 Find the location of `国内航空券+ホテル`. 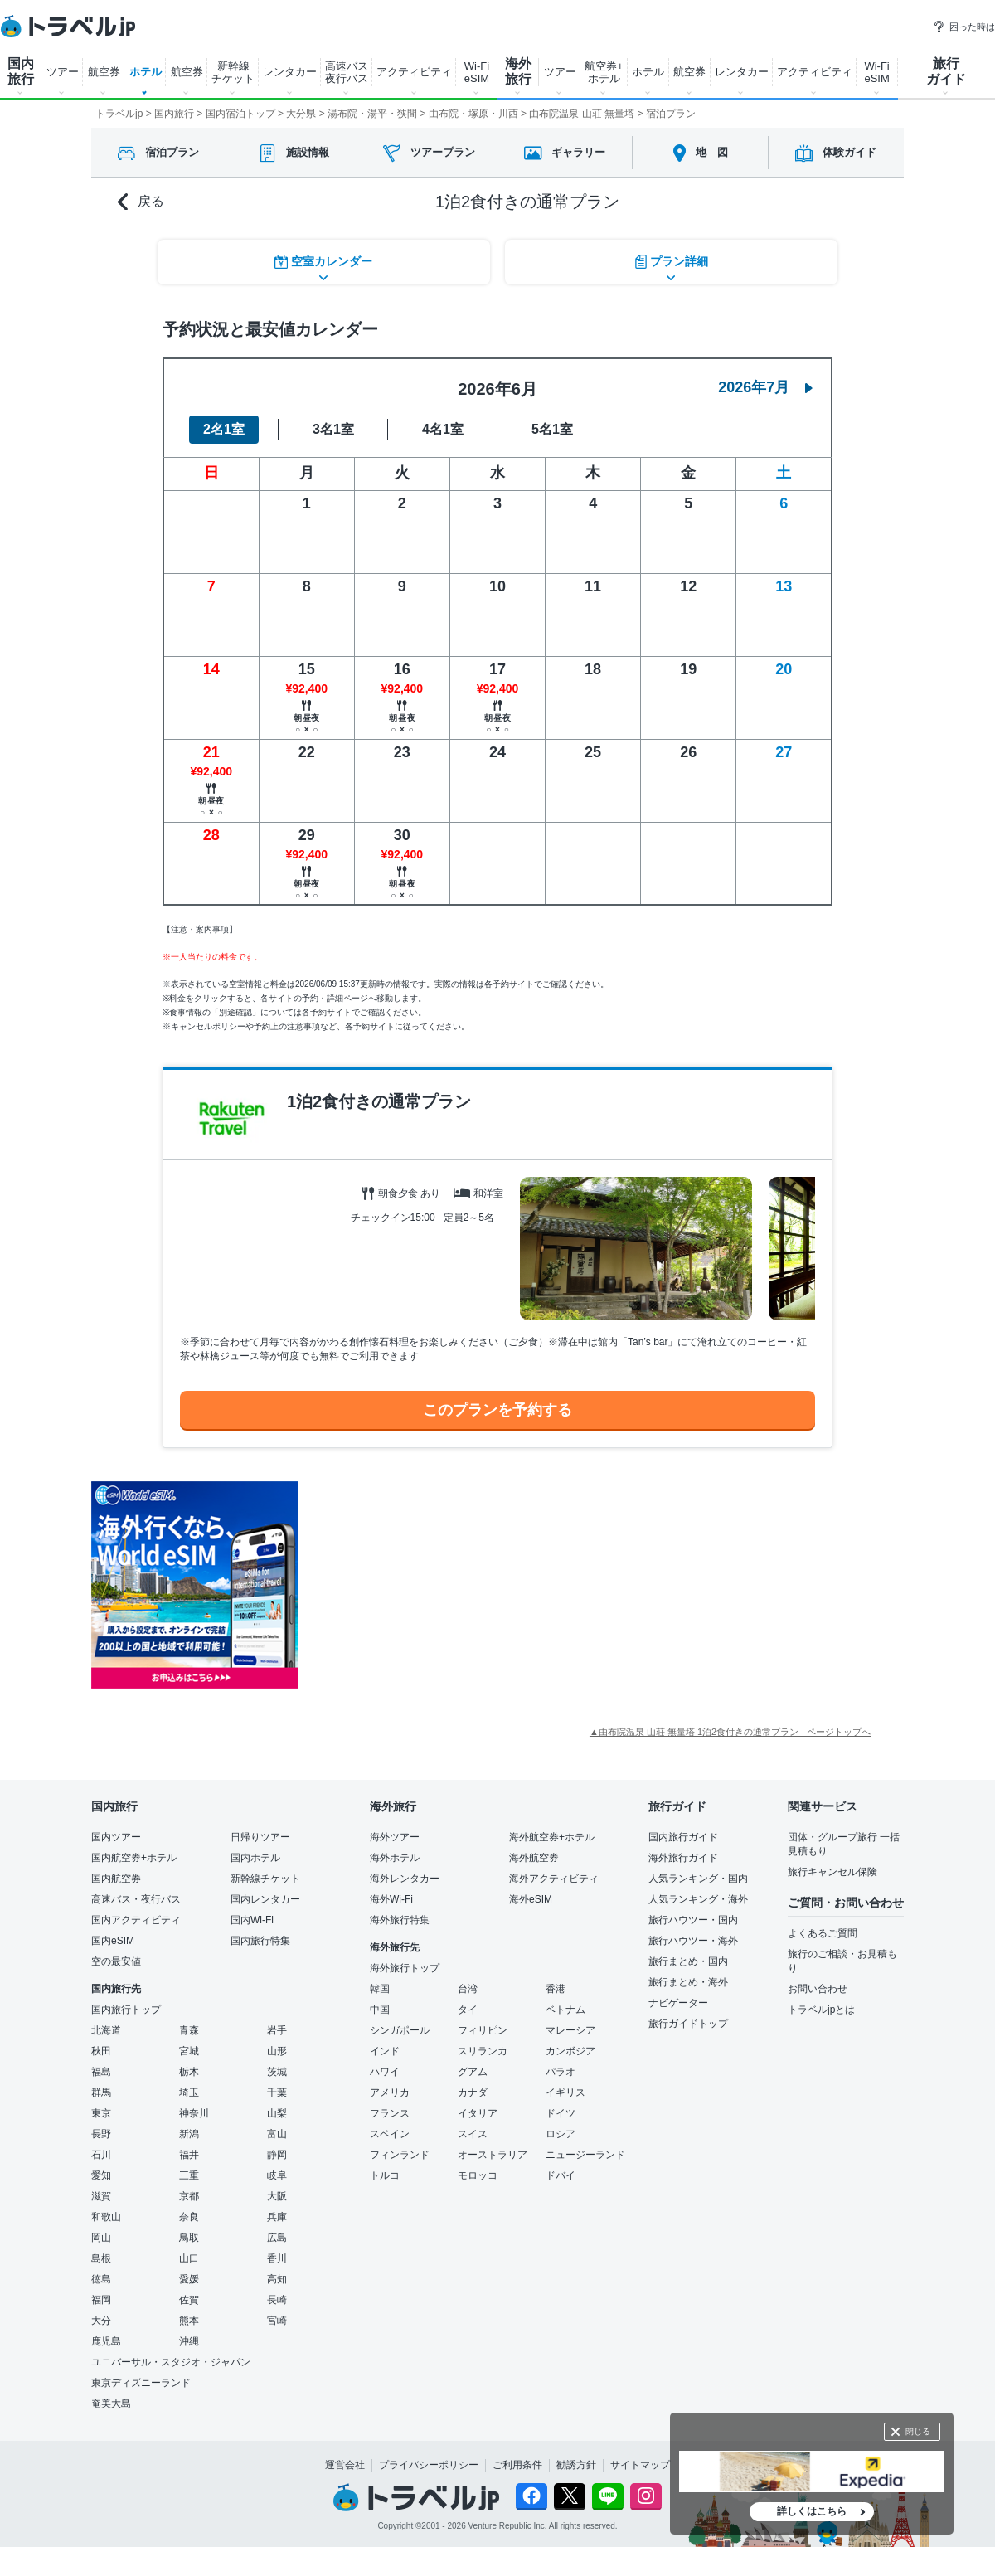

国内航空券+ホテル is located at coordinates (134, 1855).